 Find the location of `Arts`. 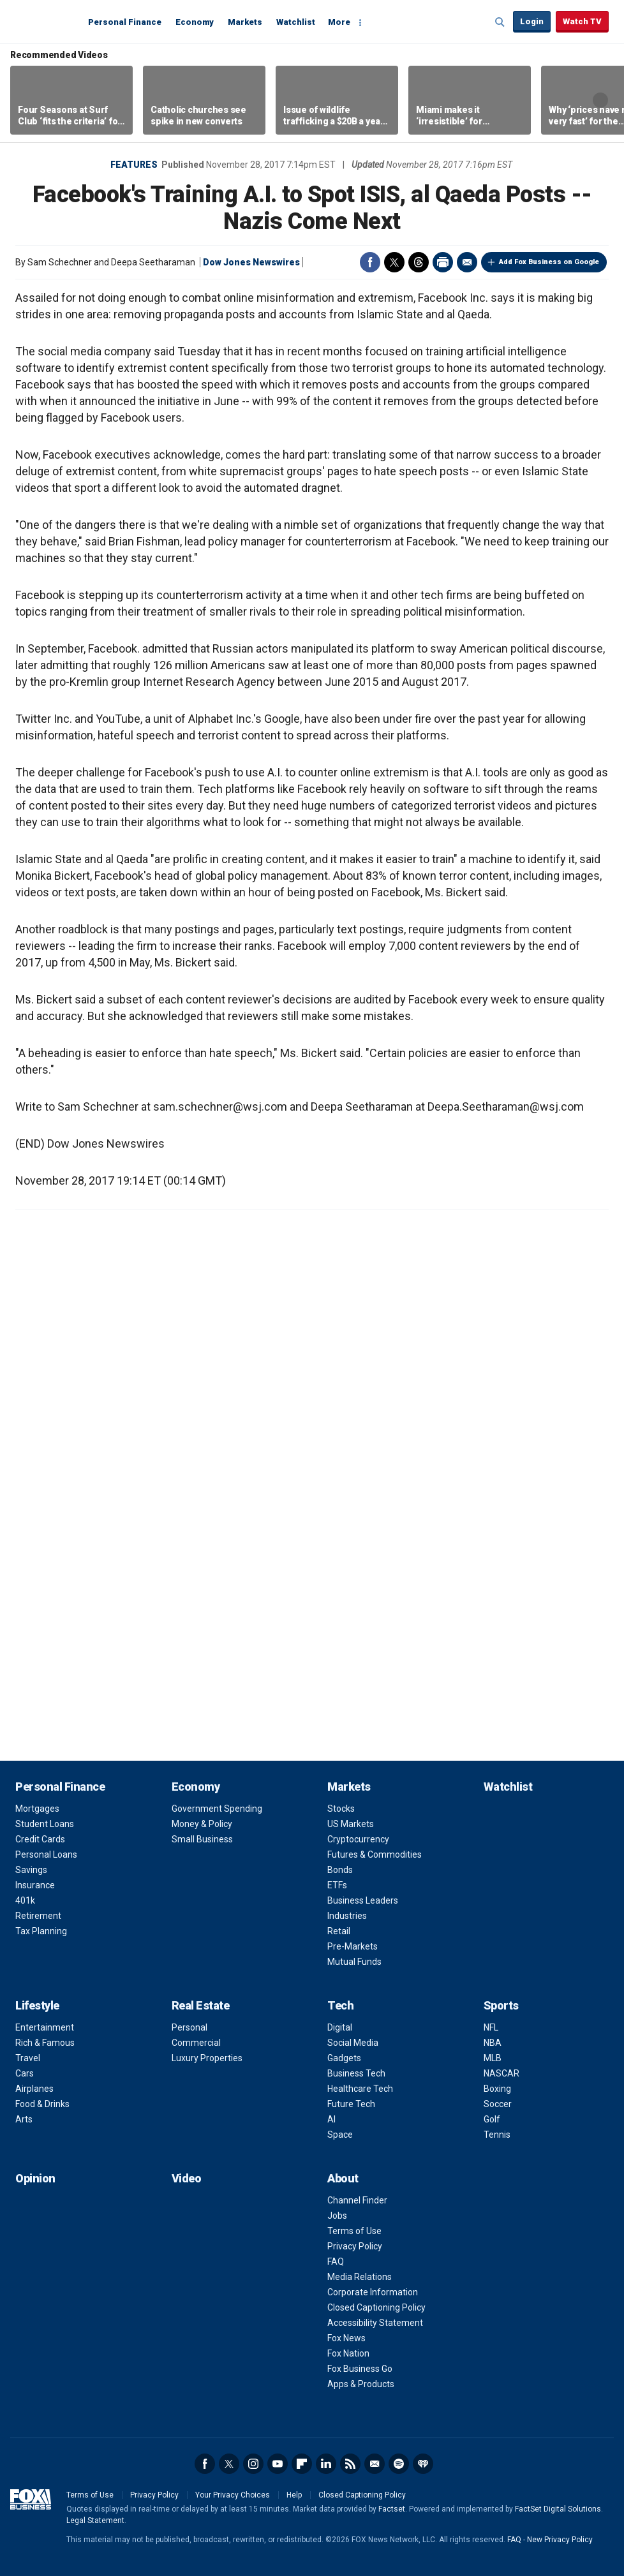

Arts is located at coordinates (24, 2119).